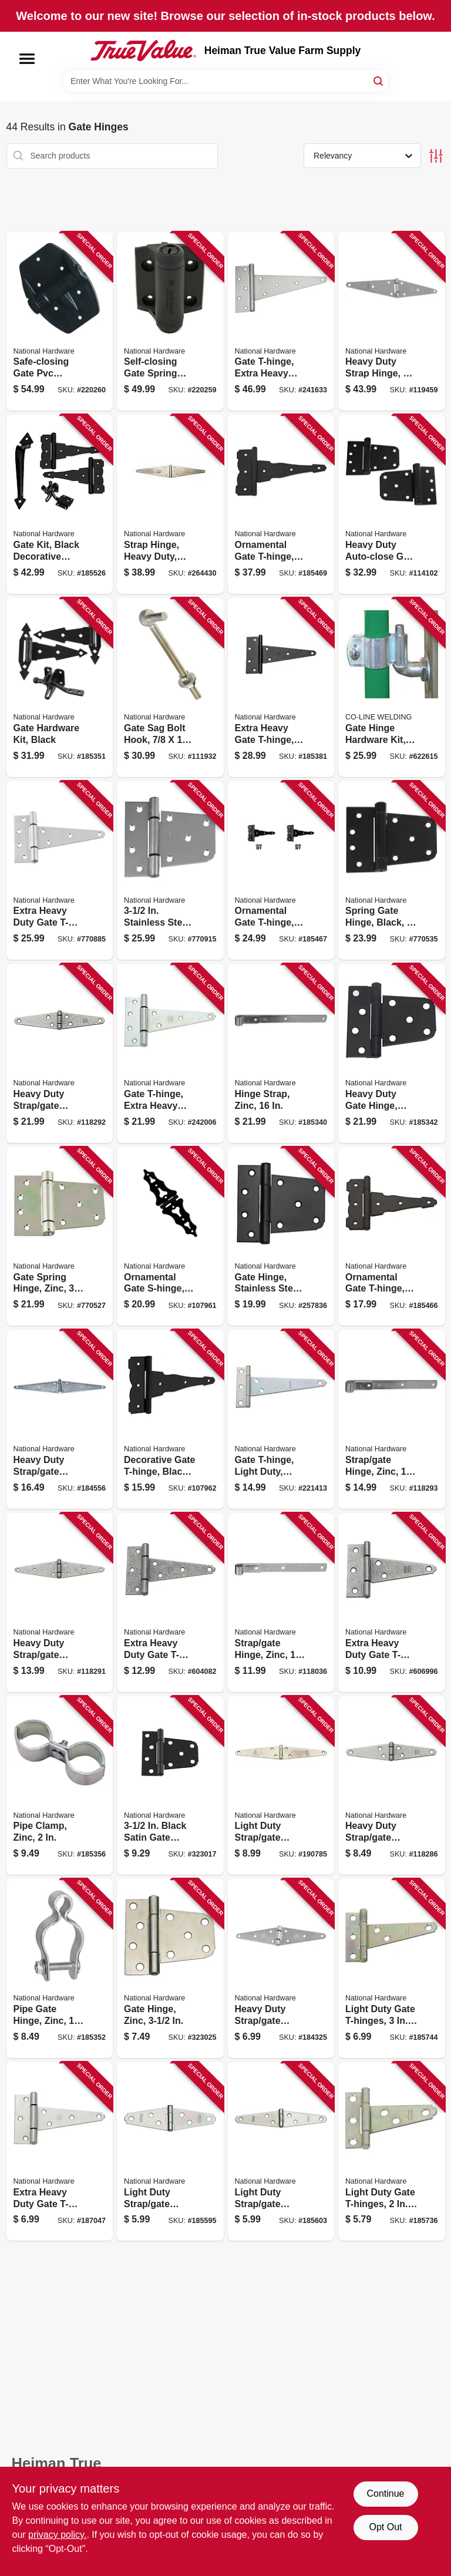 The image size is (451, 2576). Describe the element at coordinates (281, 870) in the screenshot. I see `[Go to ornamental-gate-t-hinge-reversible-black-038613881914 product page]` at that location.